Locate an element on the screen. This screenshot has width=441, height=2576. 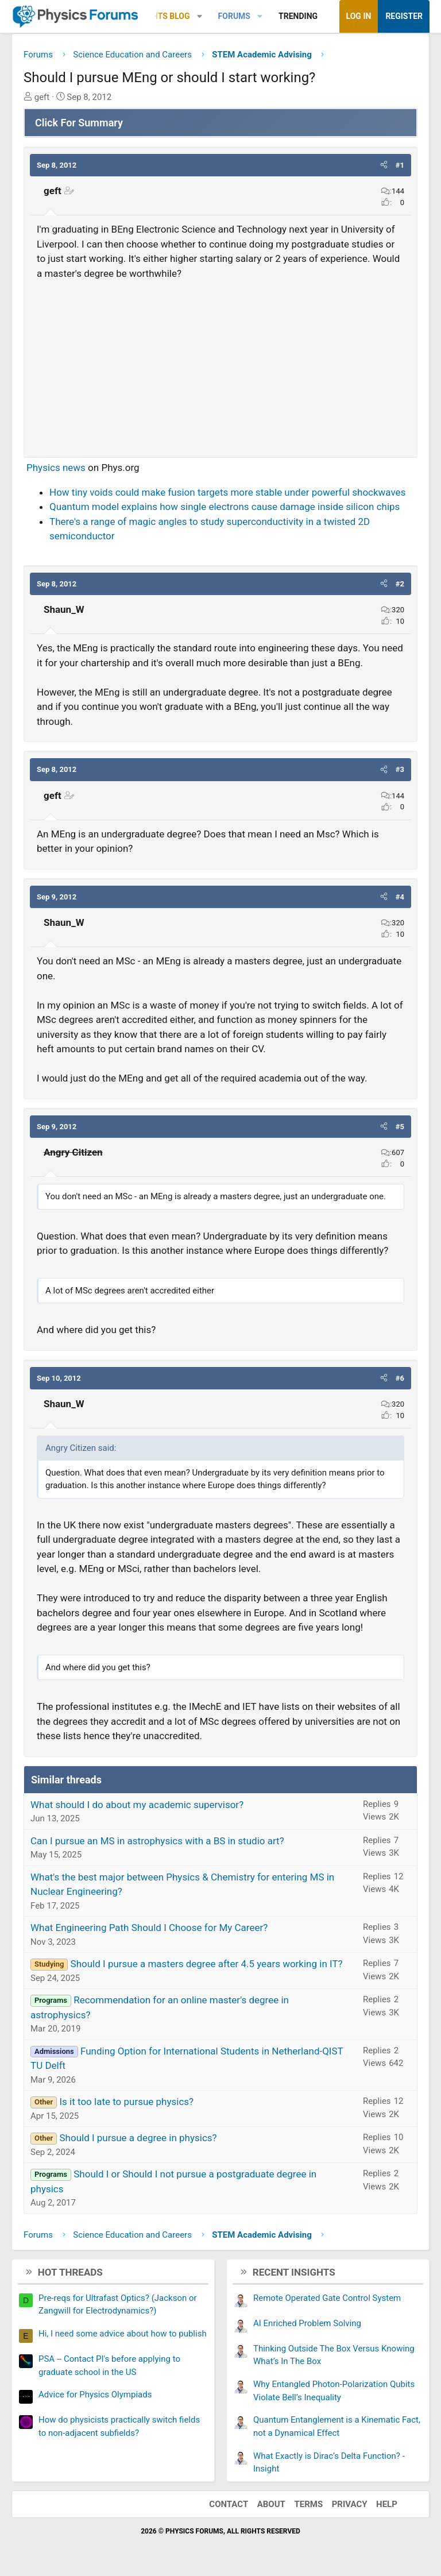
Trending is located at coordinates (298, 16).